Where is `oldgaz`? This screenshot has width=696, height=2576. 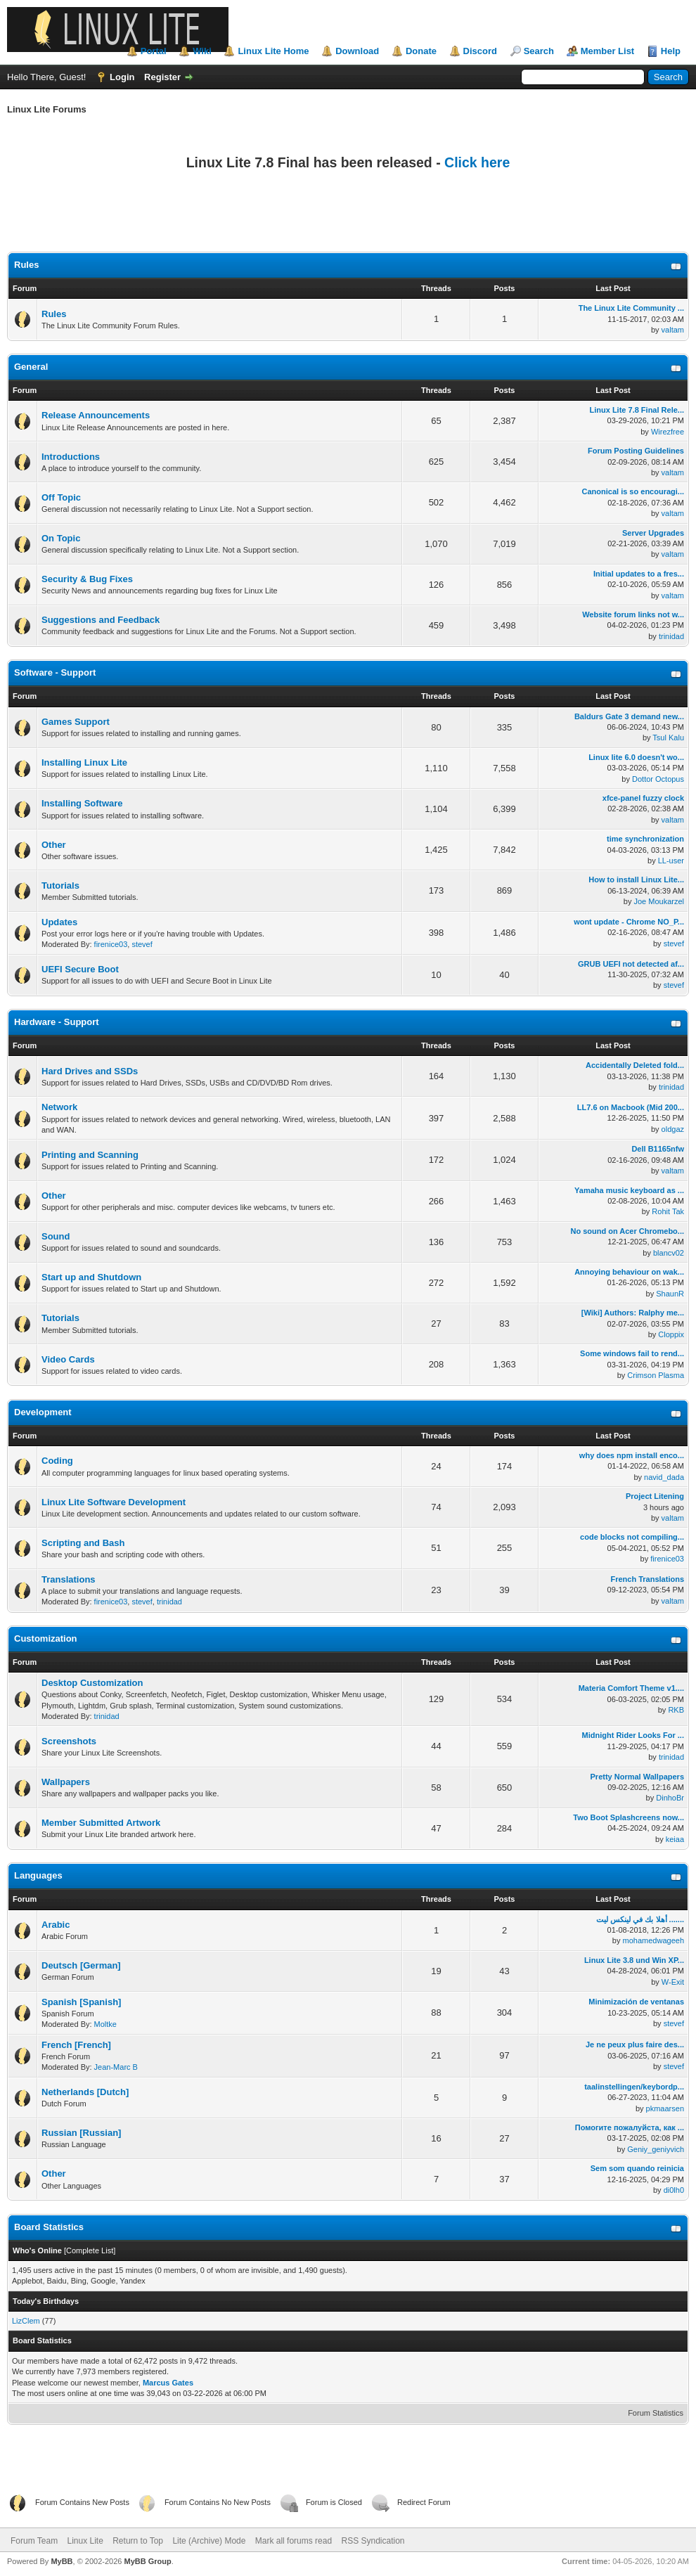
oldgaz is located at coordinates (673, 1129).